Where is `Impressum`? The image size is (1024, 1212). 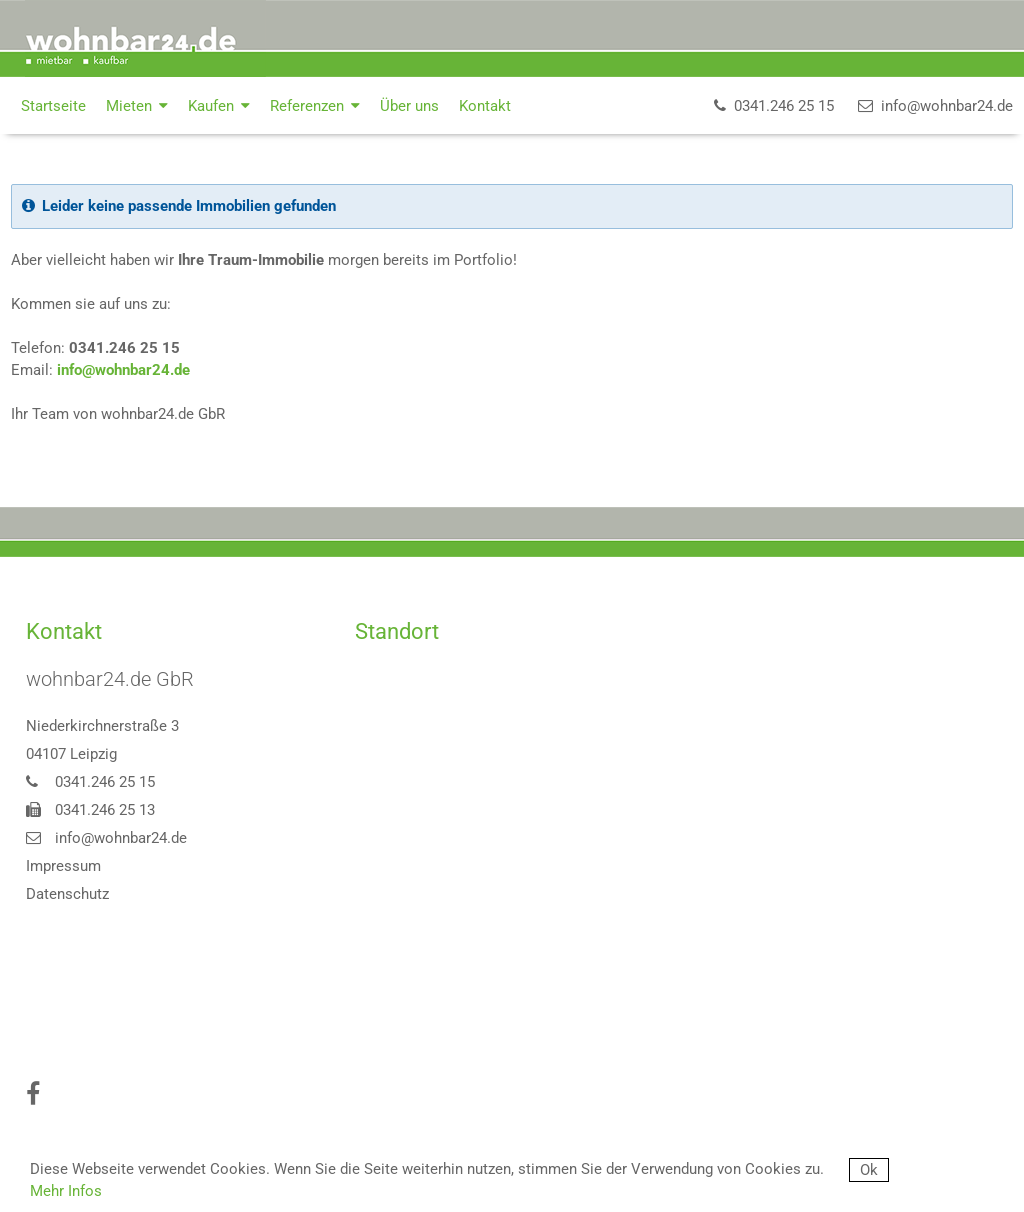
Impressum is located at coordinates (63, 866).